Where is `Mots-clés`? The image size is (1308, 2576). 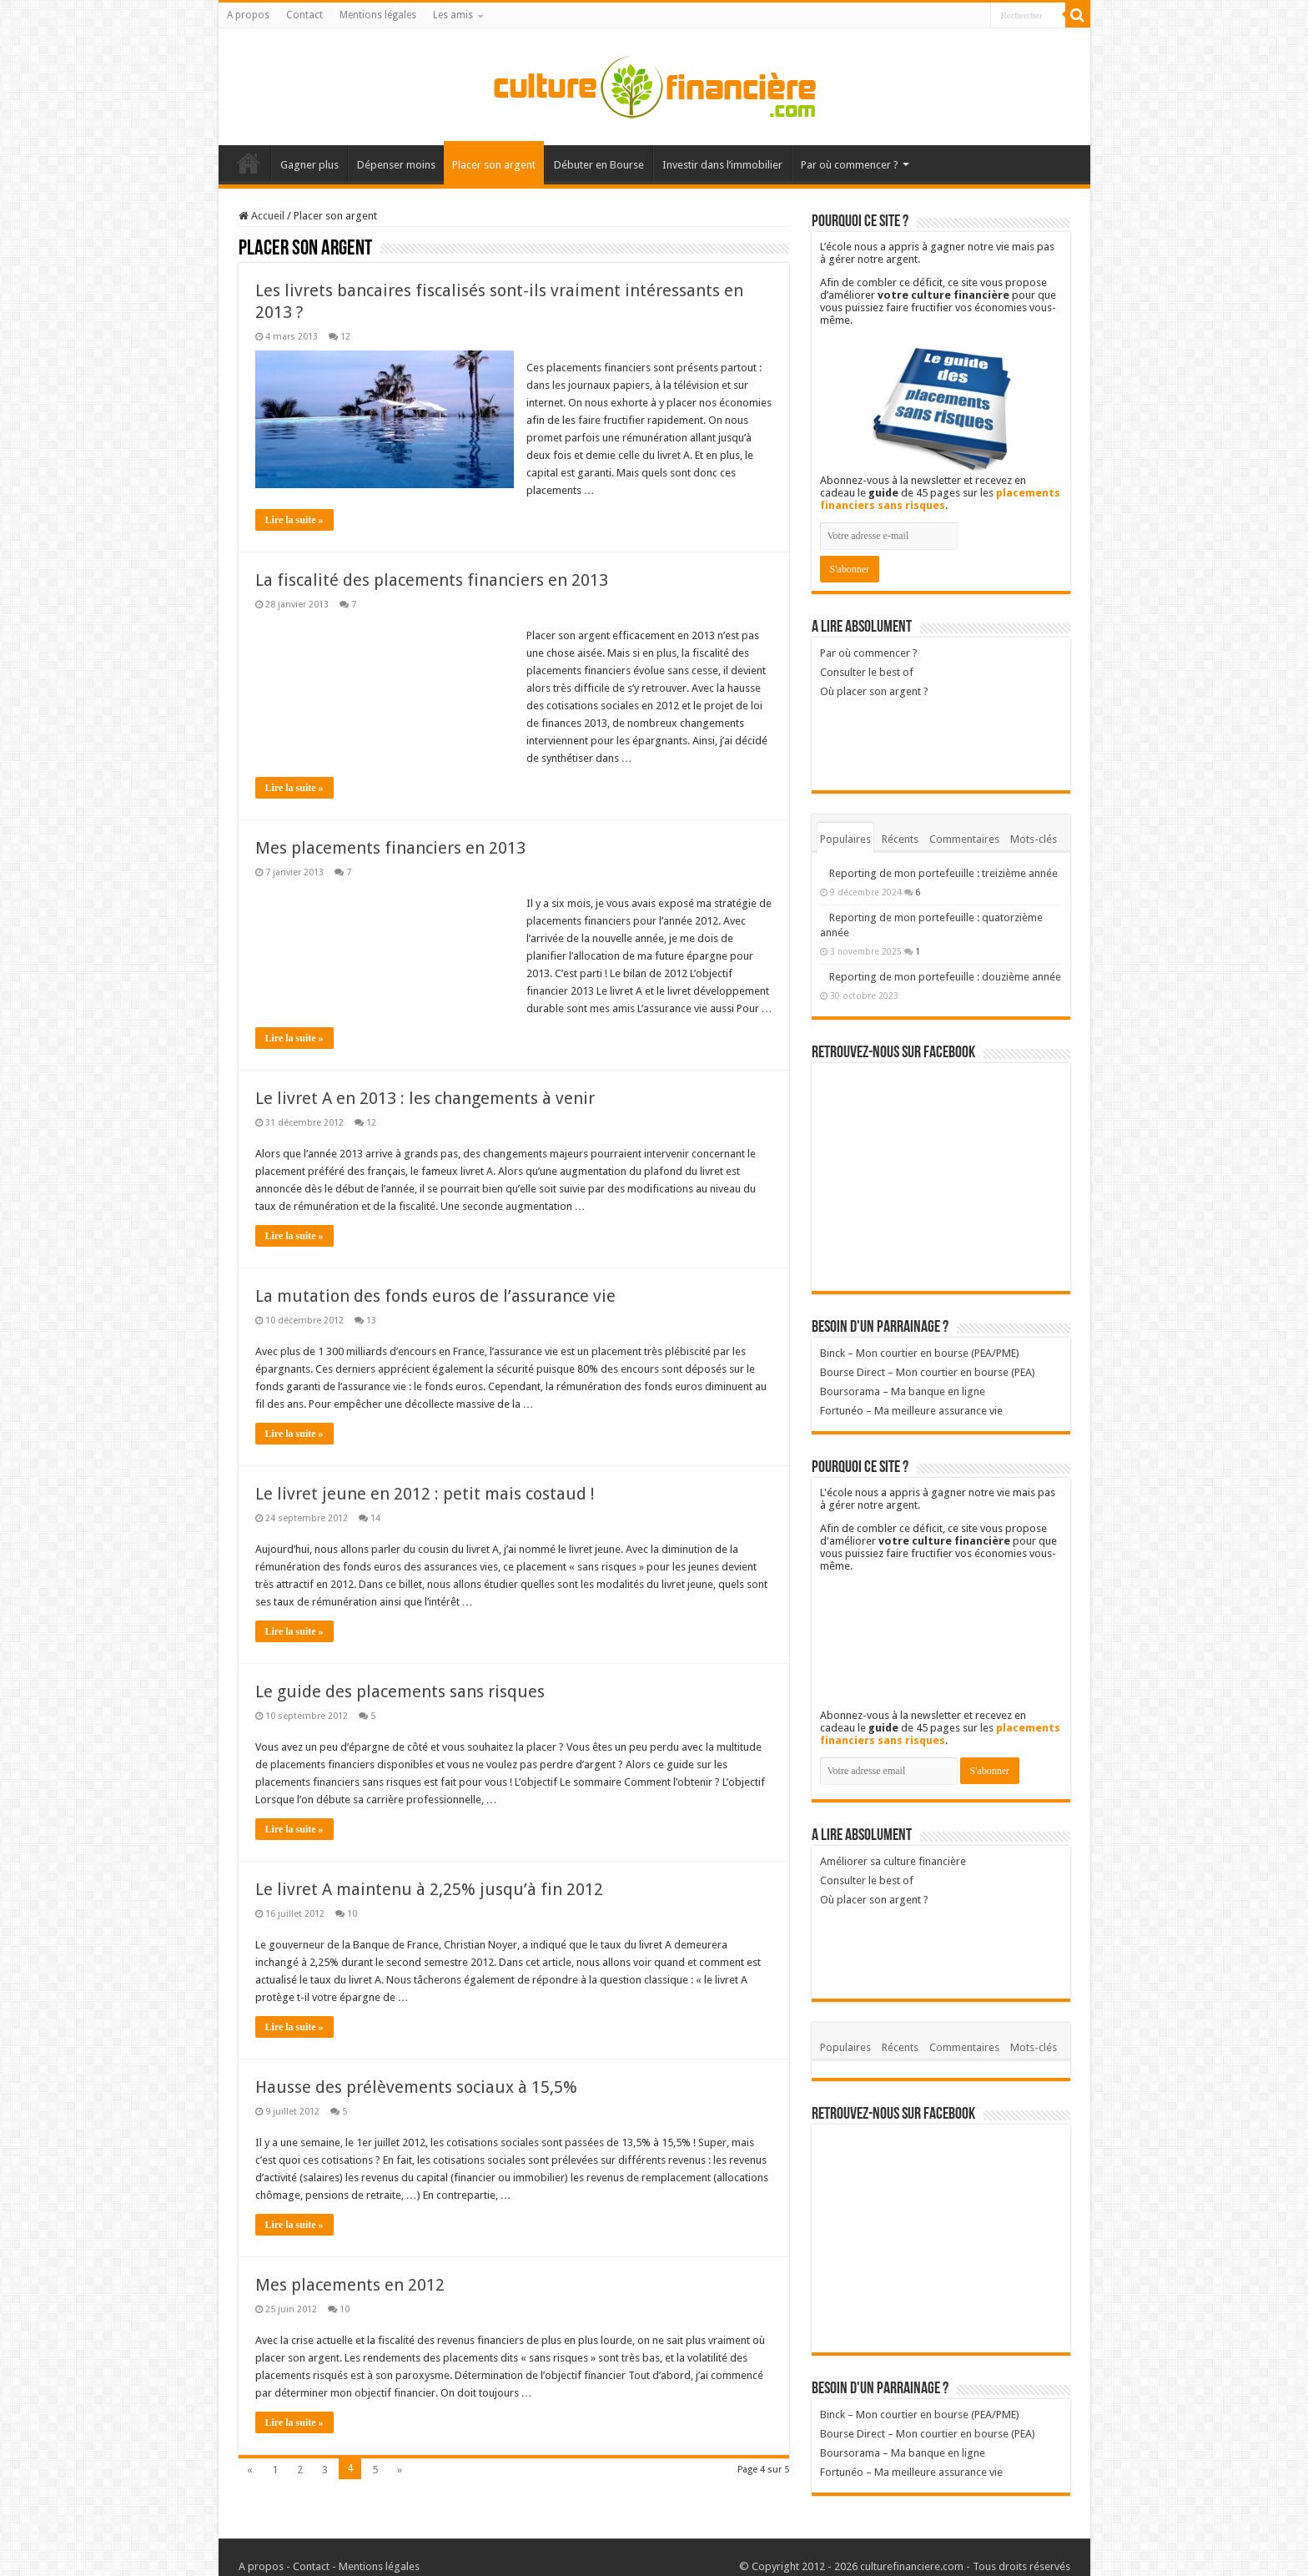
Mots-clés is located at coordinates (1033, 839).